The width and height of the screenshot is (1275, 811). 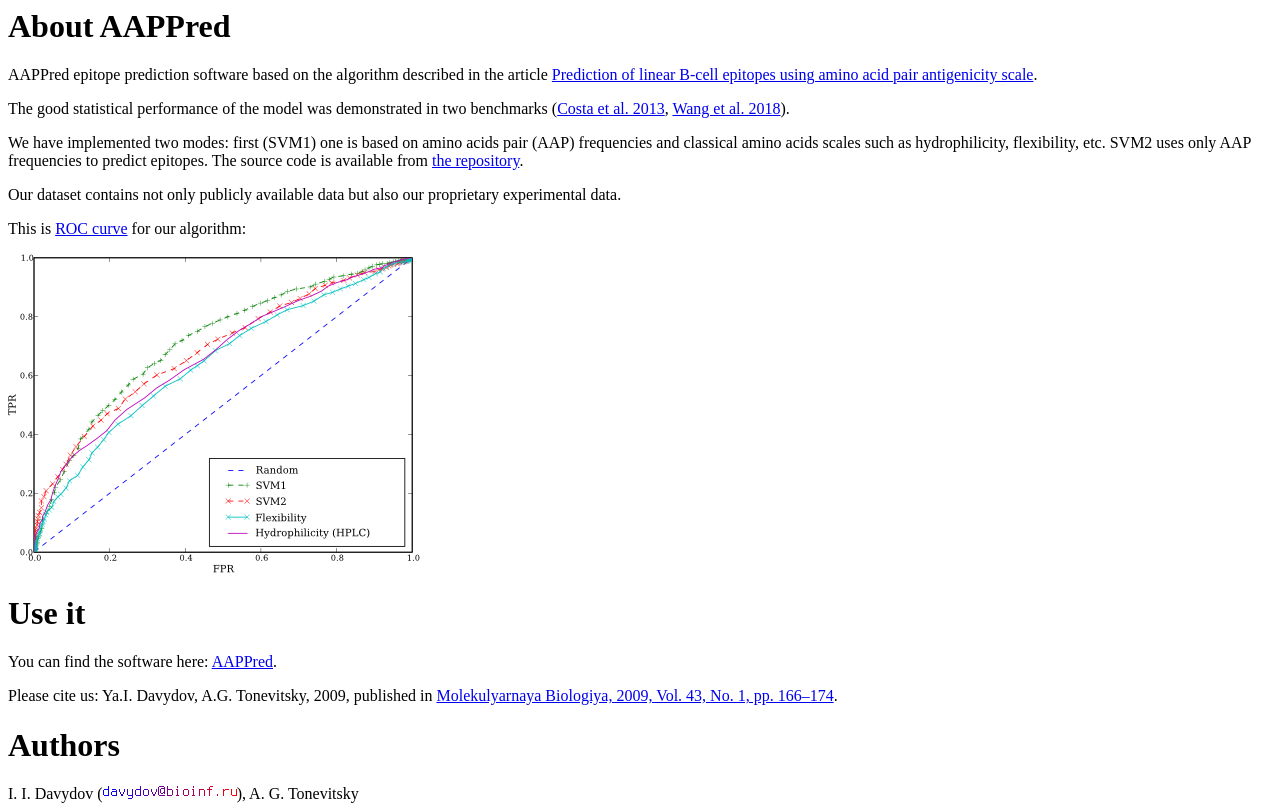 I want to click on AAPPred, so click(x=242, y=661).